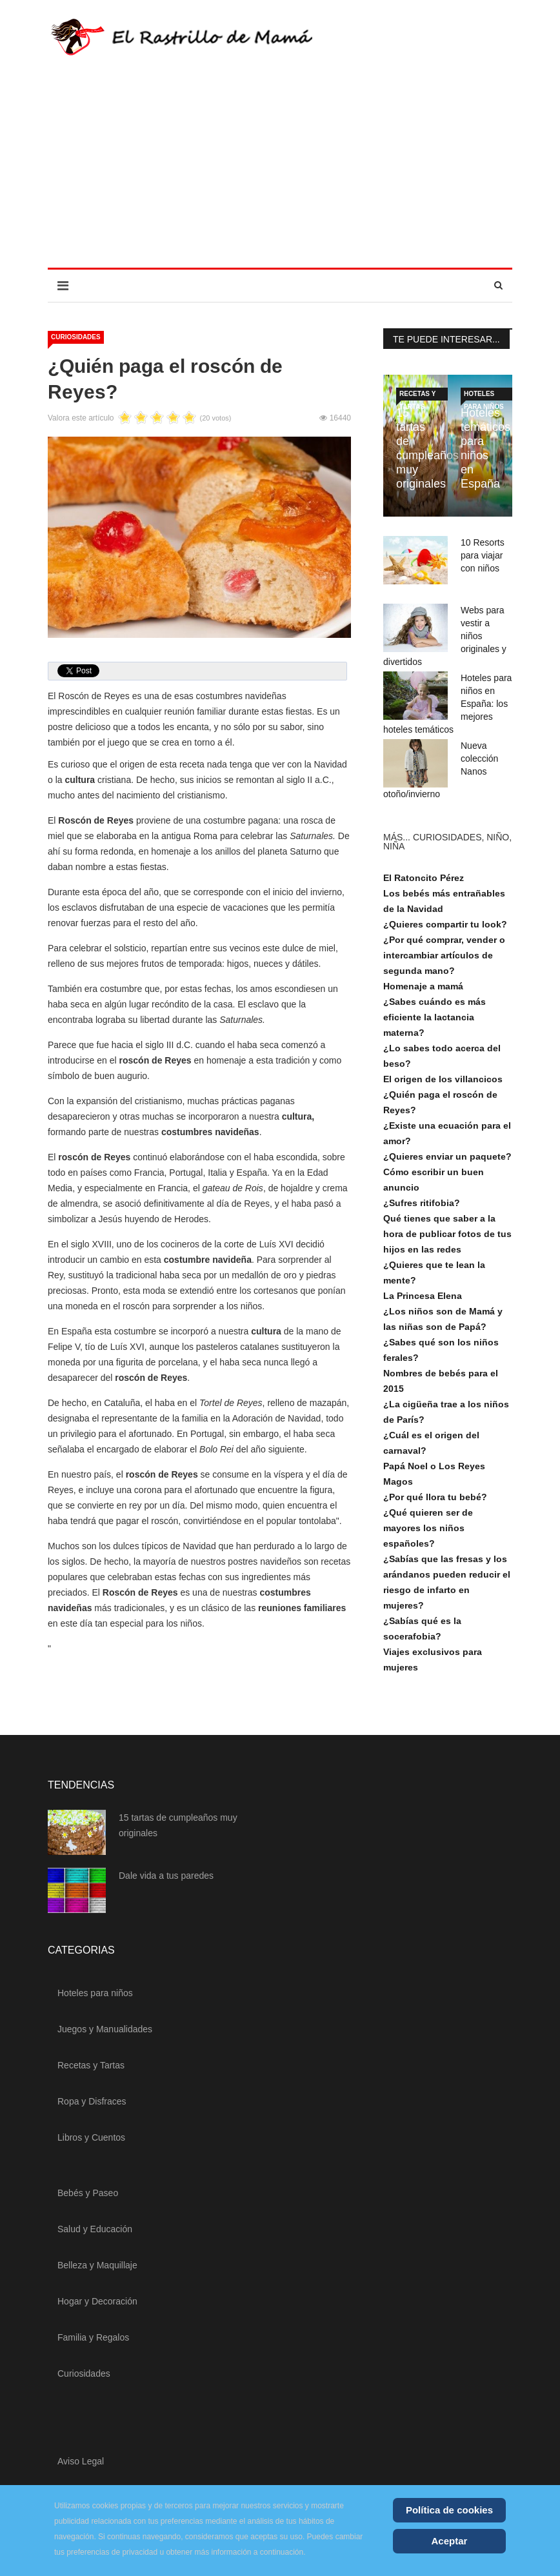 The height and width of the screenshot is (2576, 560). What do you see at coordinates (444, 955) in the screenshot?
I see `¿Por qué comprar, vender o intercambiar artículos de segunda mano?` at bounding box center [444, 955].